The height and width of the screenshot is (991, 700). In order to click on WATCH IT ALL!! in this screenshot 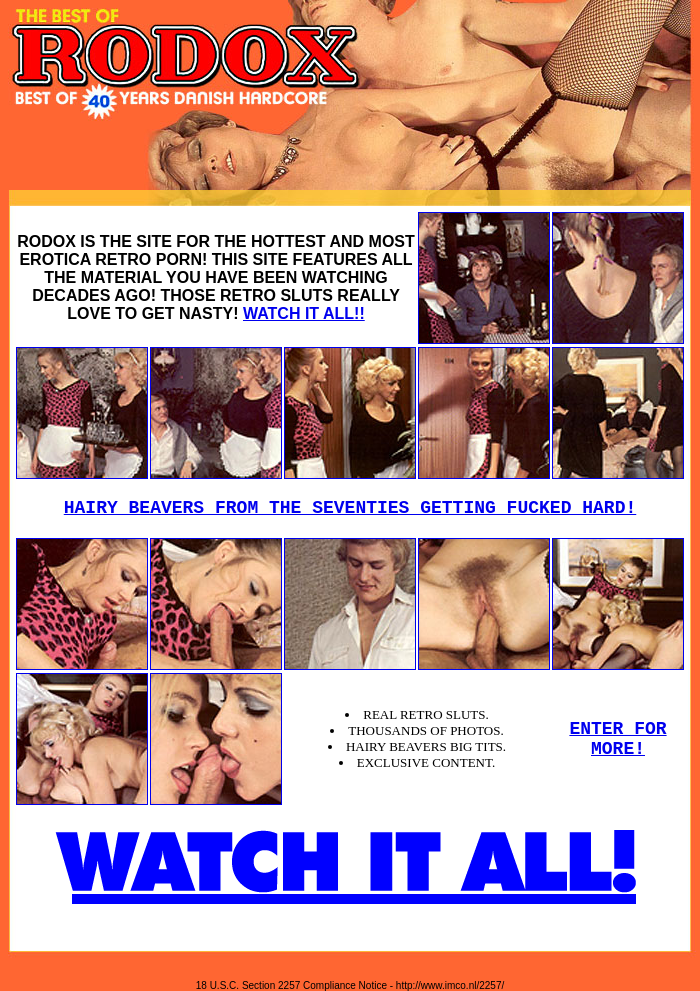, I will do `click(304, 313)`.